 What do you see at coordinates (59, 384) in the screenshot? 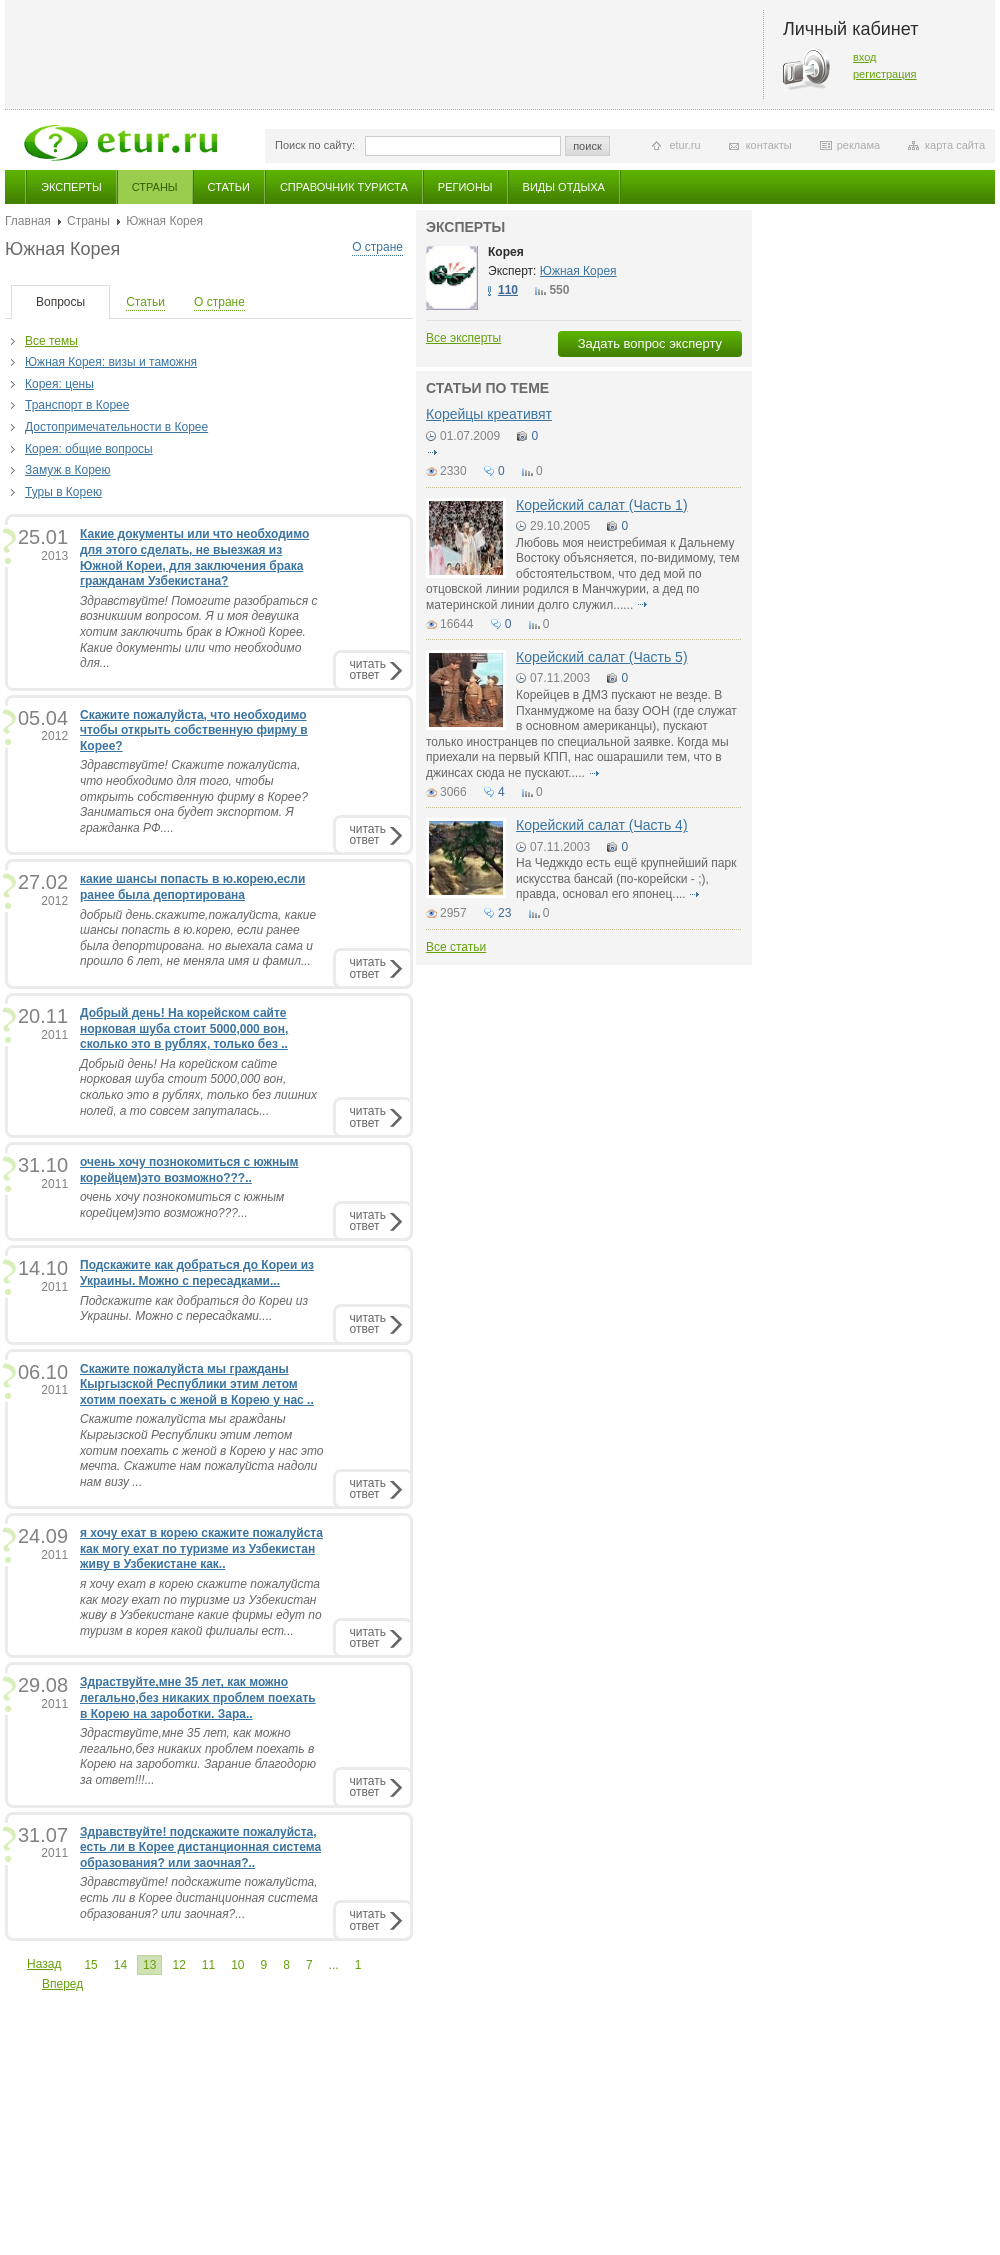
I see `Корея: цены` at bounding box center [59, 384].